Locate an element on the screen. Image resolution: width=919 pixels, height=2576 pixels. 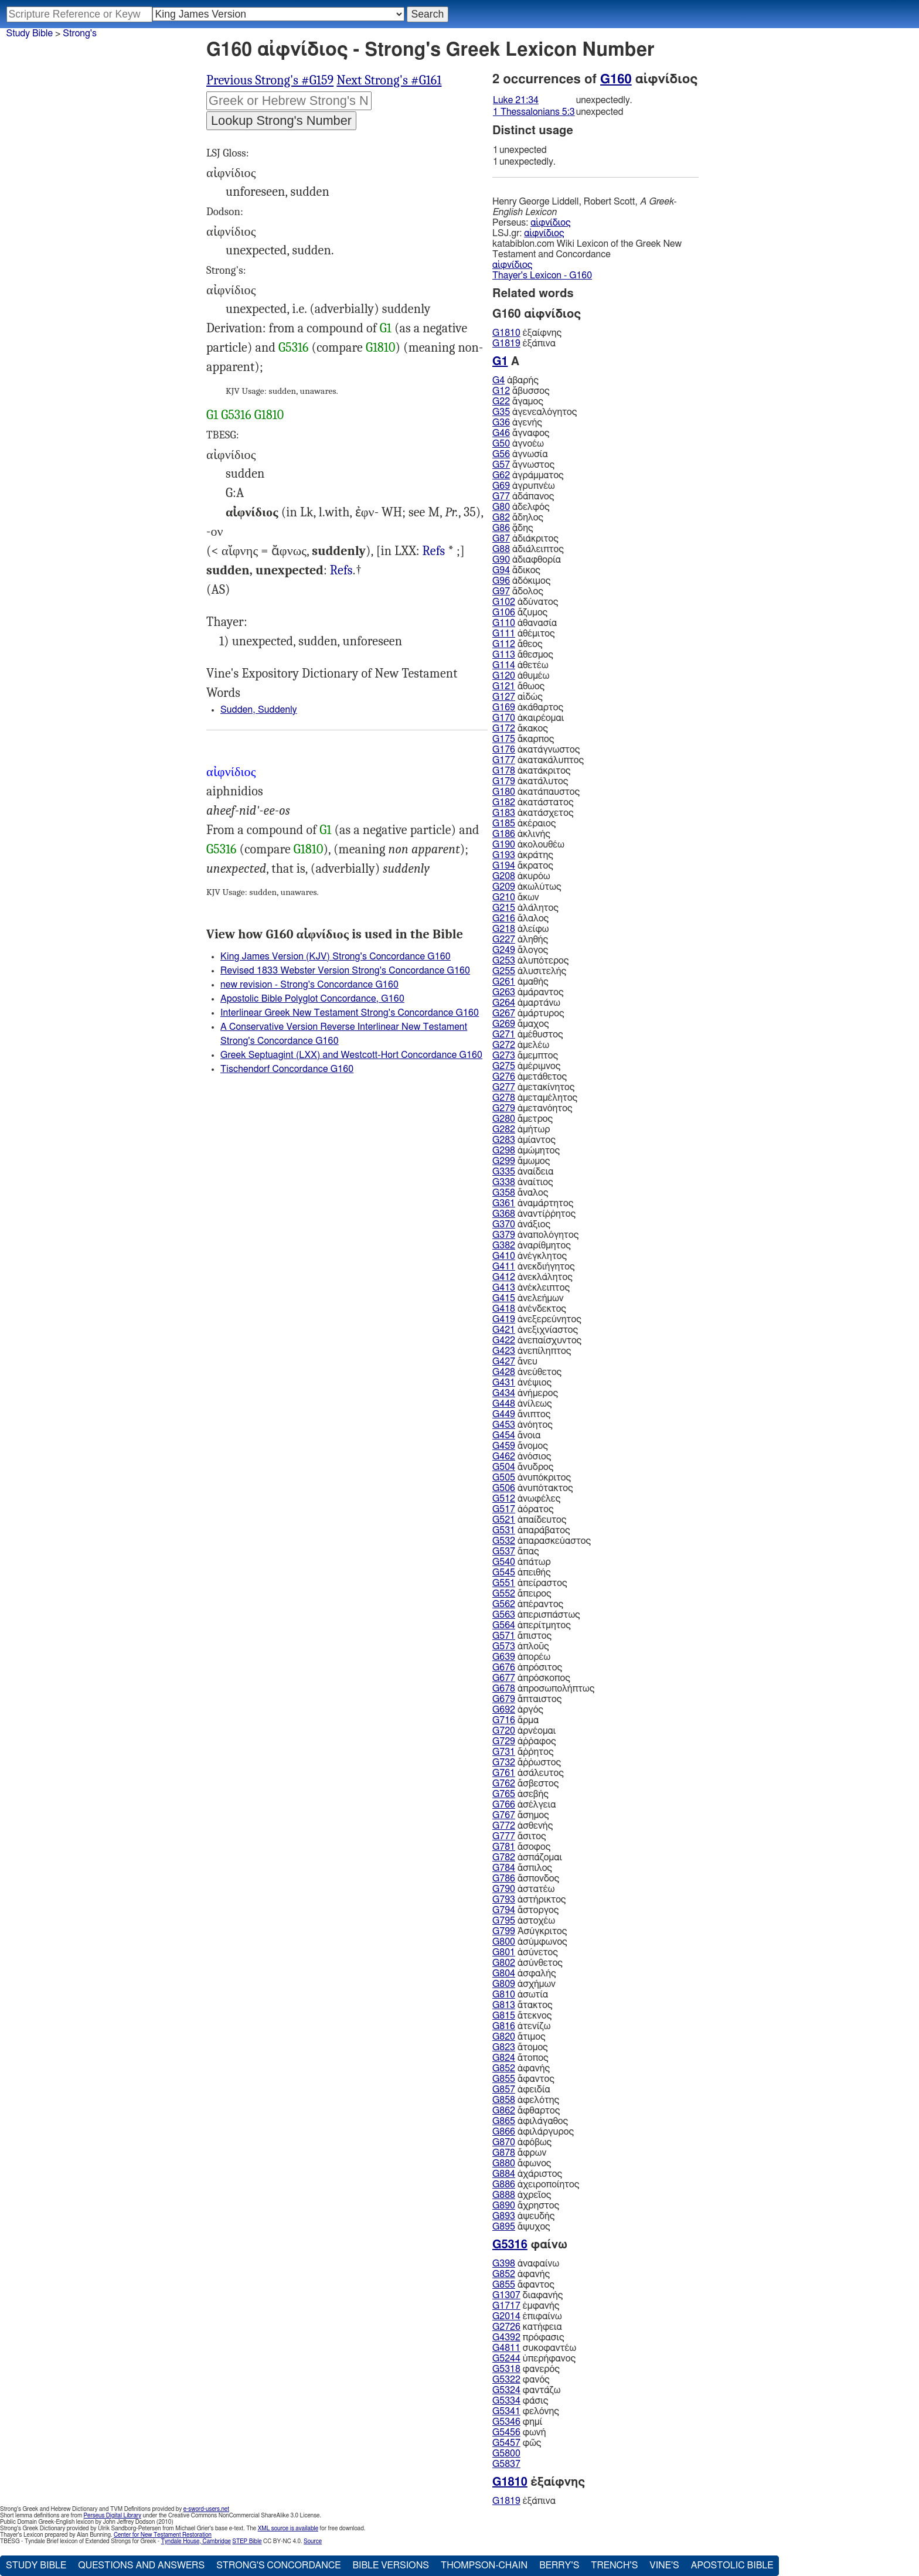
G120 is located at coordinates (503, 675).